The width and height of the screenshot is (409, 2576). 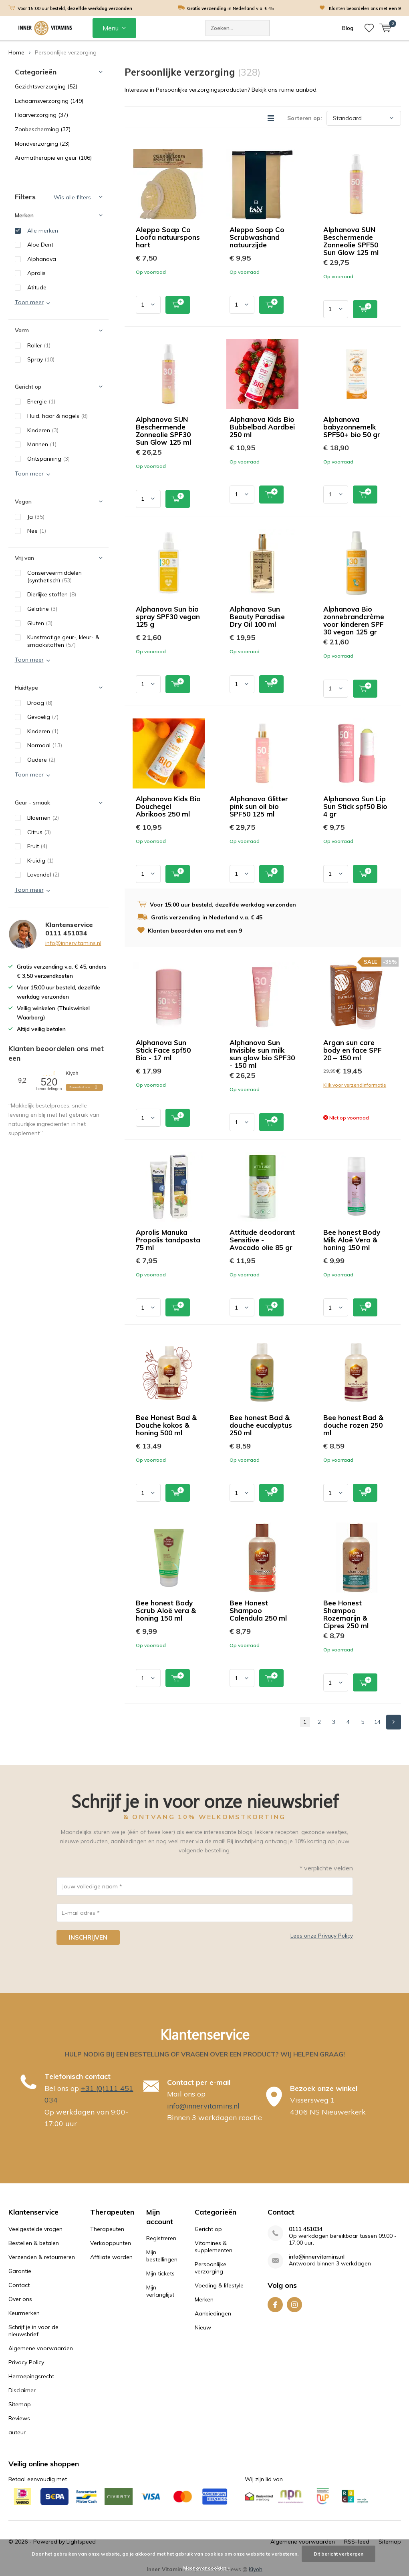 I want to click on Merken, so click(x=204, y=2299).